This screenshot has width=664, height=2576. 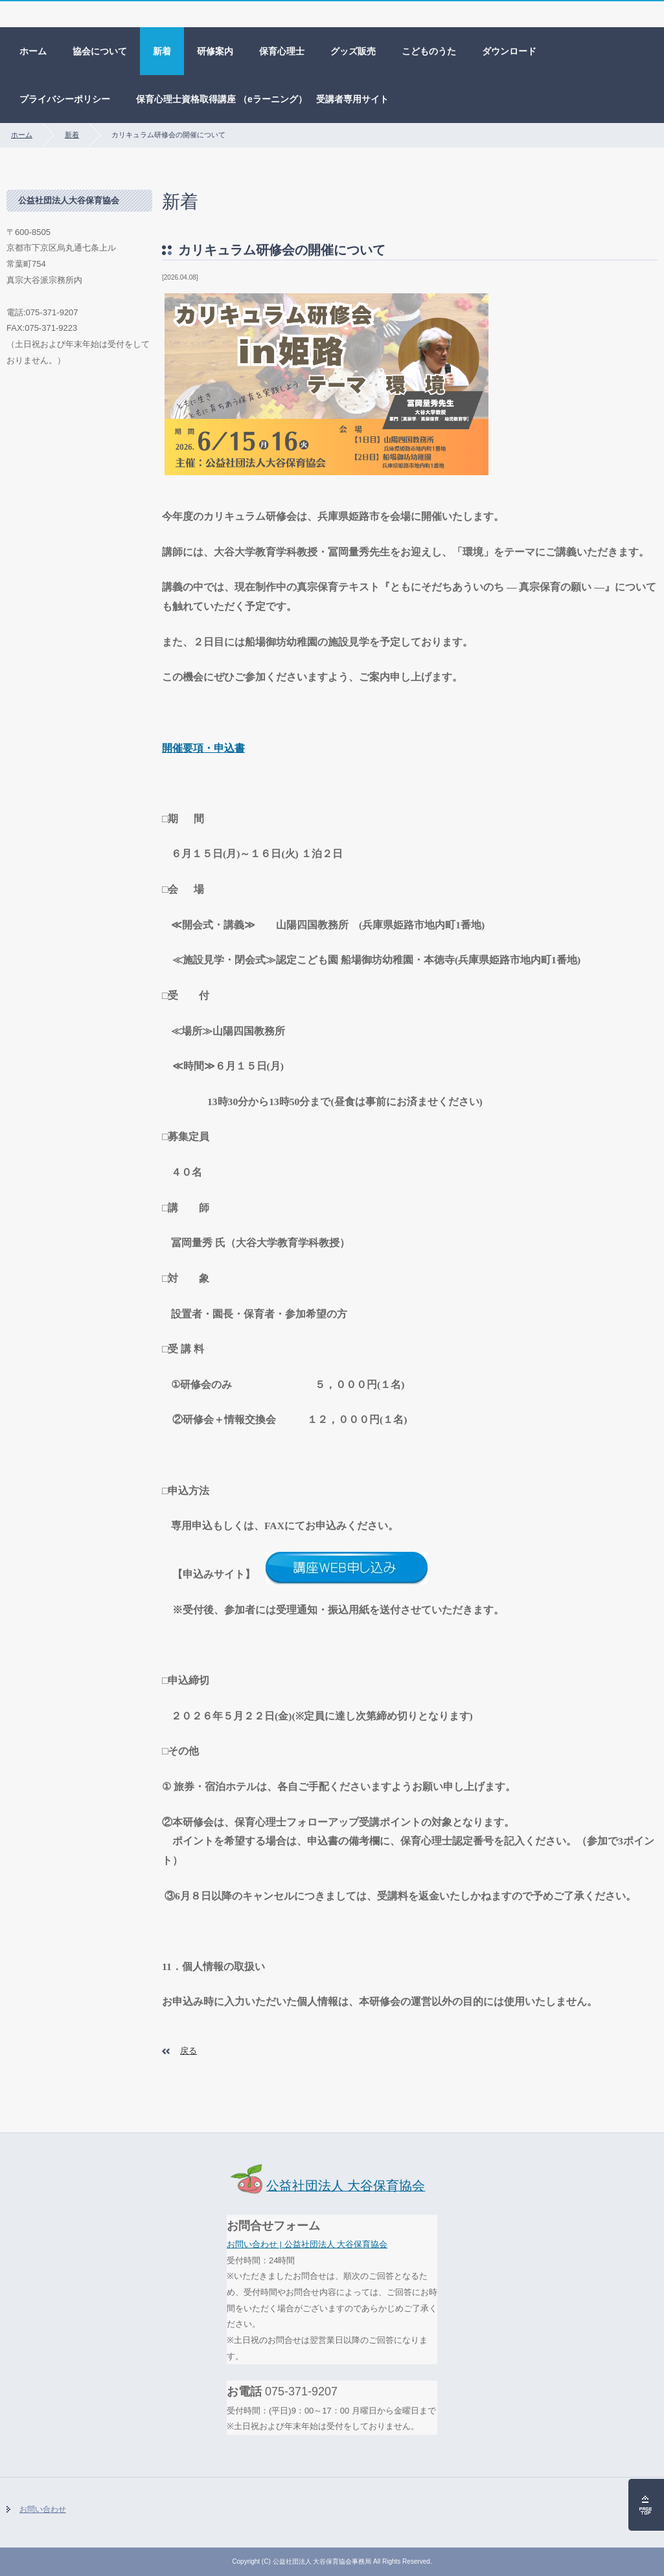 I want to click on 戻る, so click(x=188, y=2050).